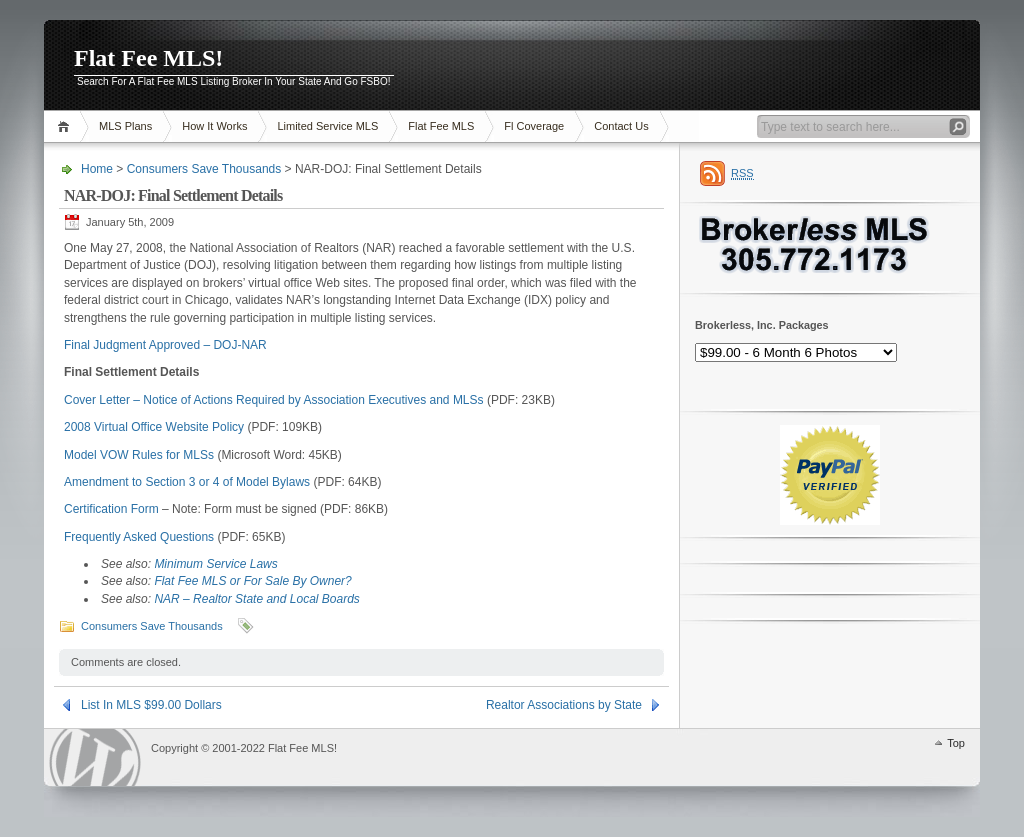 The height and width of the screenshot is (837, 1024). I want to click on Limited Service MLS, so click(327, 126).